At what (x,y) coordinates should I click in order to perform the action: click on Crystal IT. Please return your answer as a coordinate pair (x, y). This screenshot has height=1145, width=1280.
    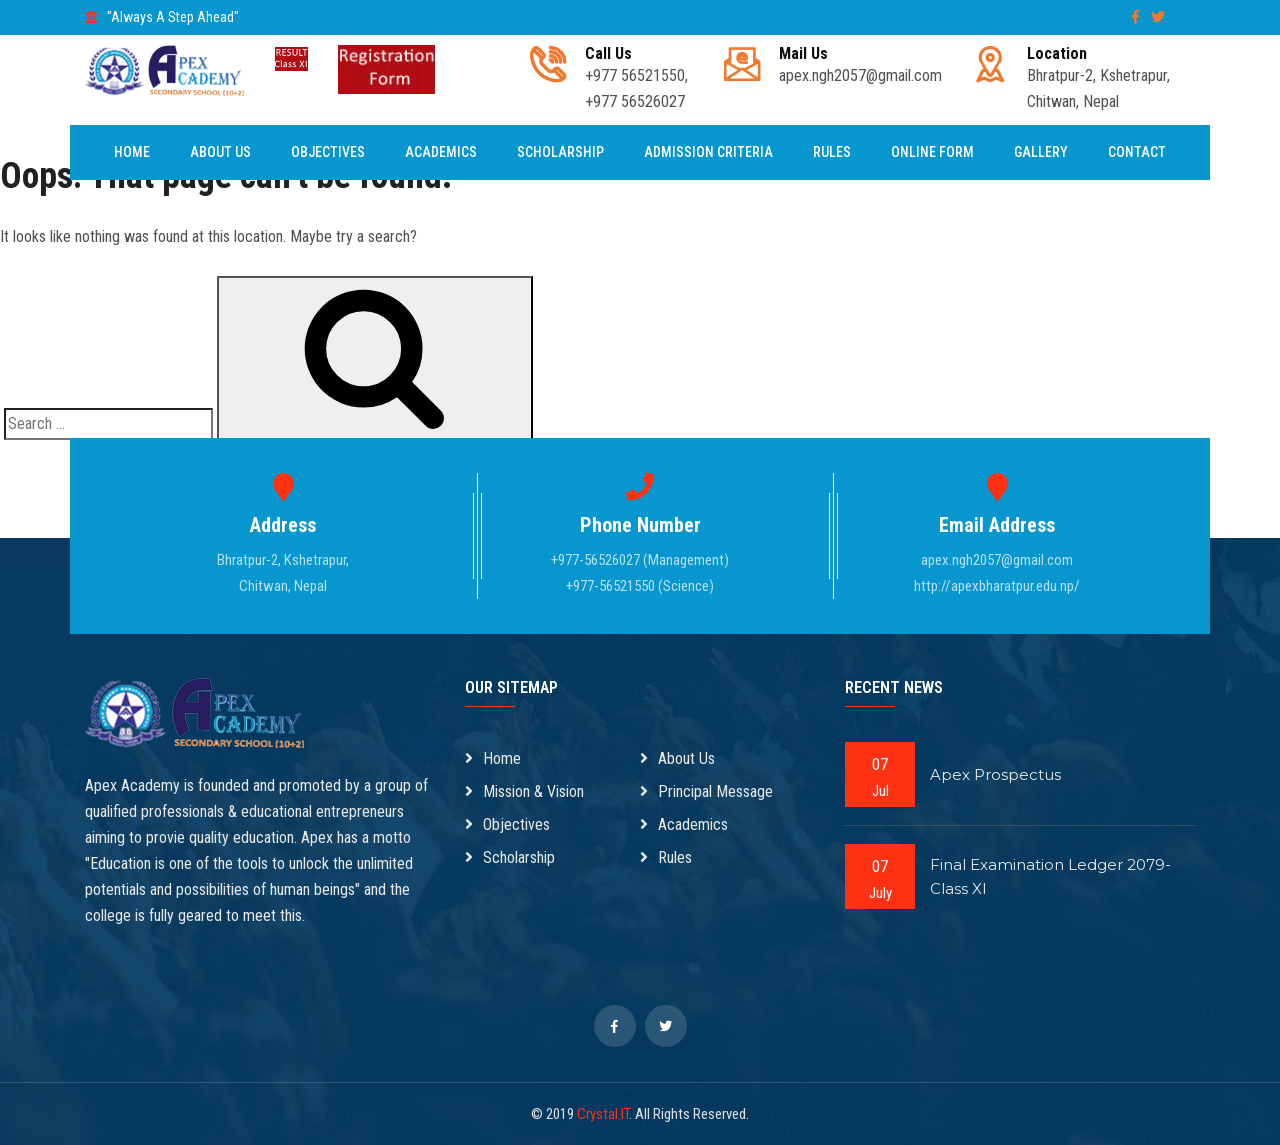
    Looking at the image, I should click on (603, 1114).